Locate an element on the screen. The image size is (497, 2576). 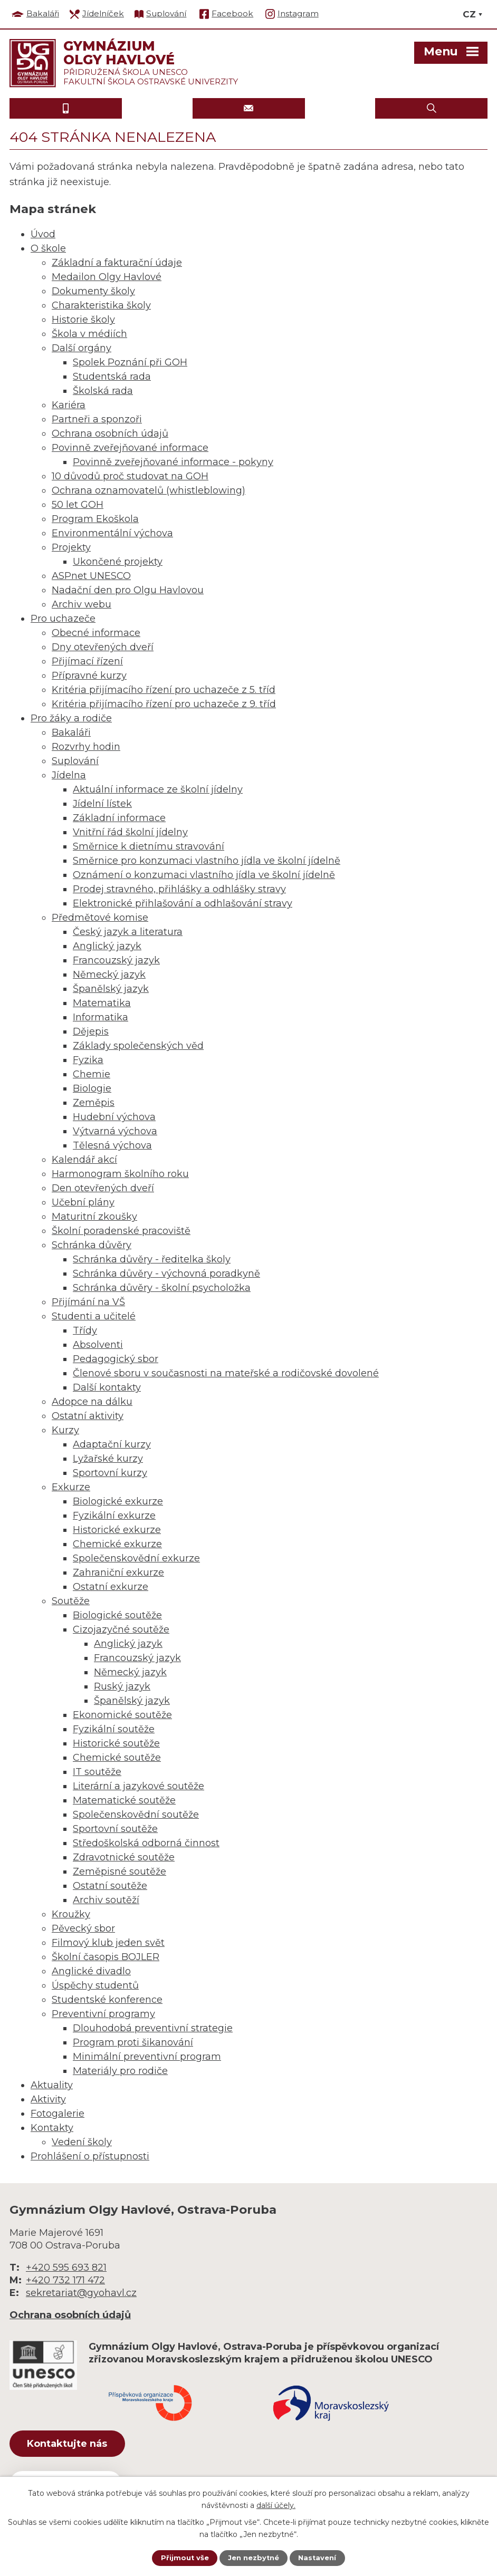
Adopce na dálku is located at coordinates (92, 1401).